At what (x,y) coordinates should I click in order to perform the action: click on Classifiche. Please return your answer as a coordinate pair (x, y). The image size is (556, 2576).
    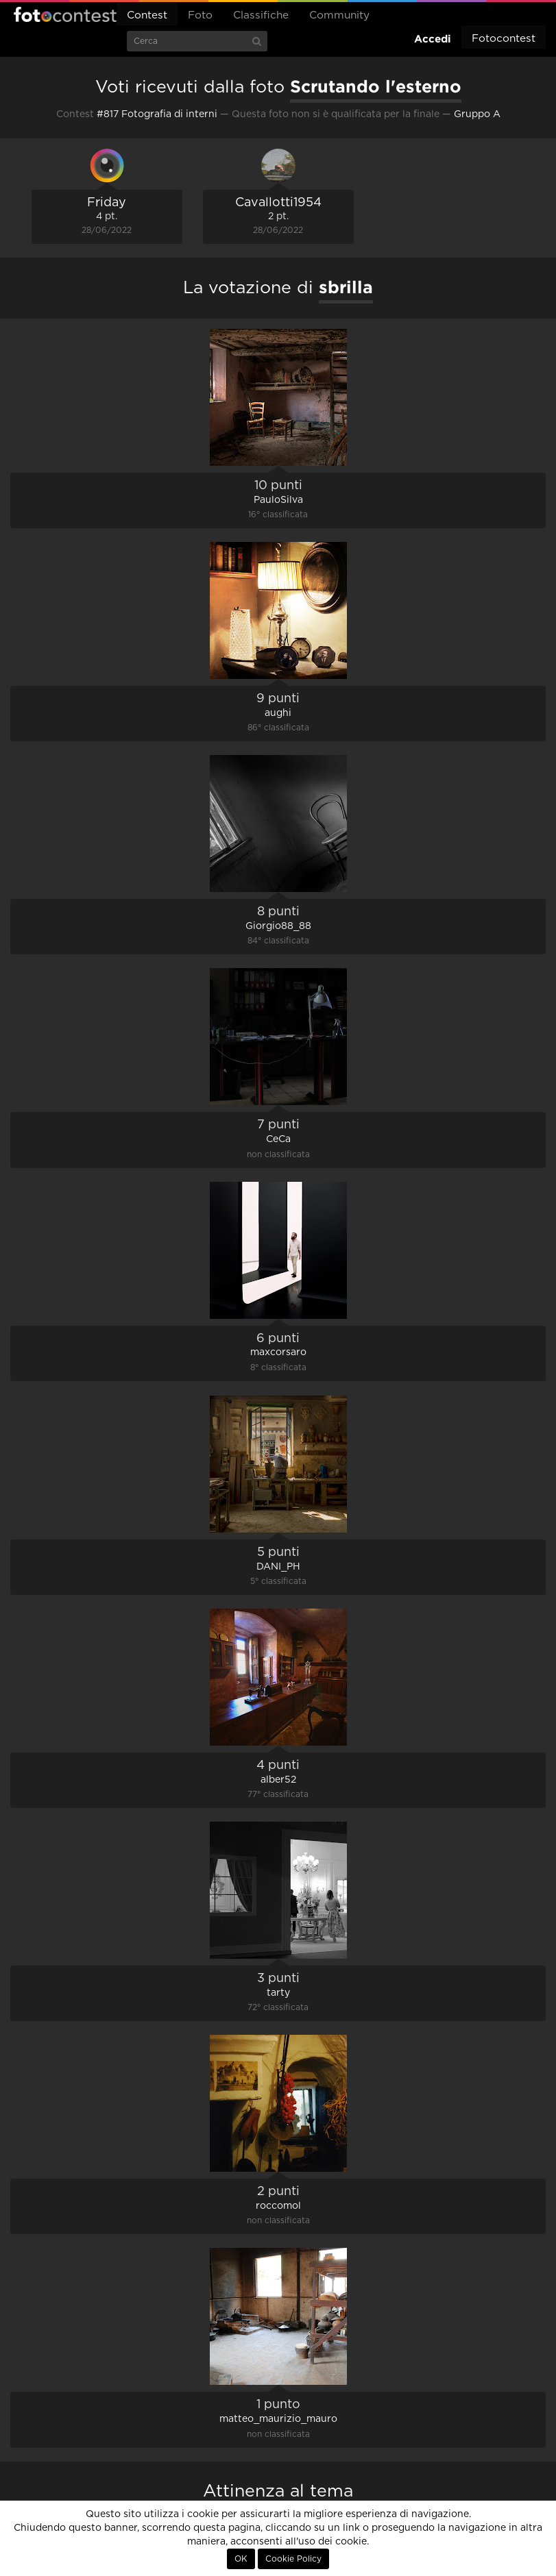
    Looking at the image, I should click on (261, 15).